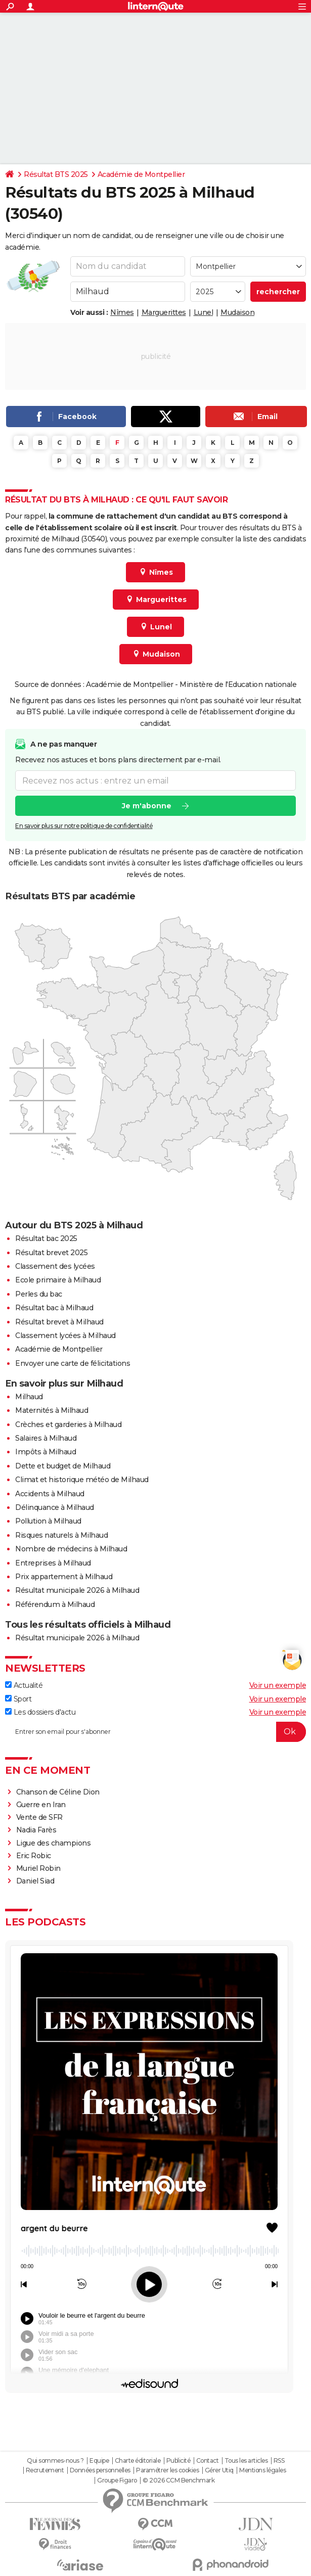 The image size is (311, 2576). I want to click on Ligue des champions, so click(53, 1843).